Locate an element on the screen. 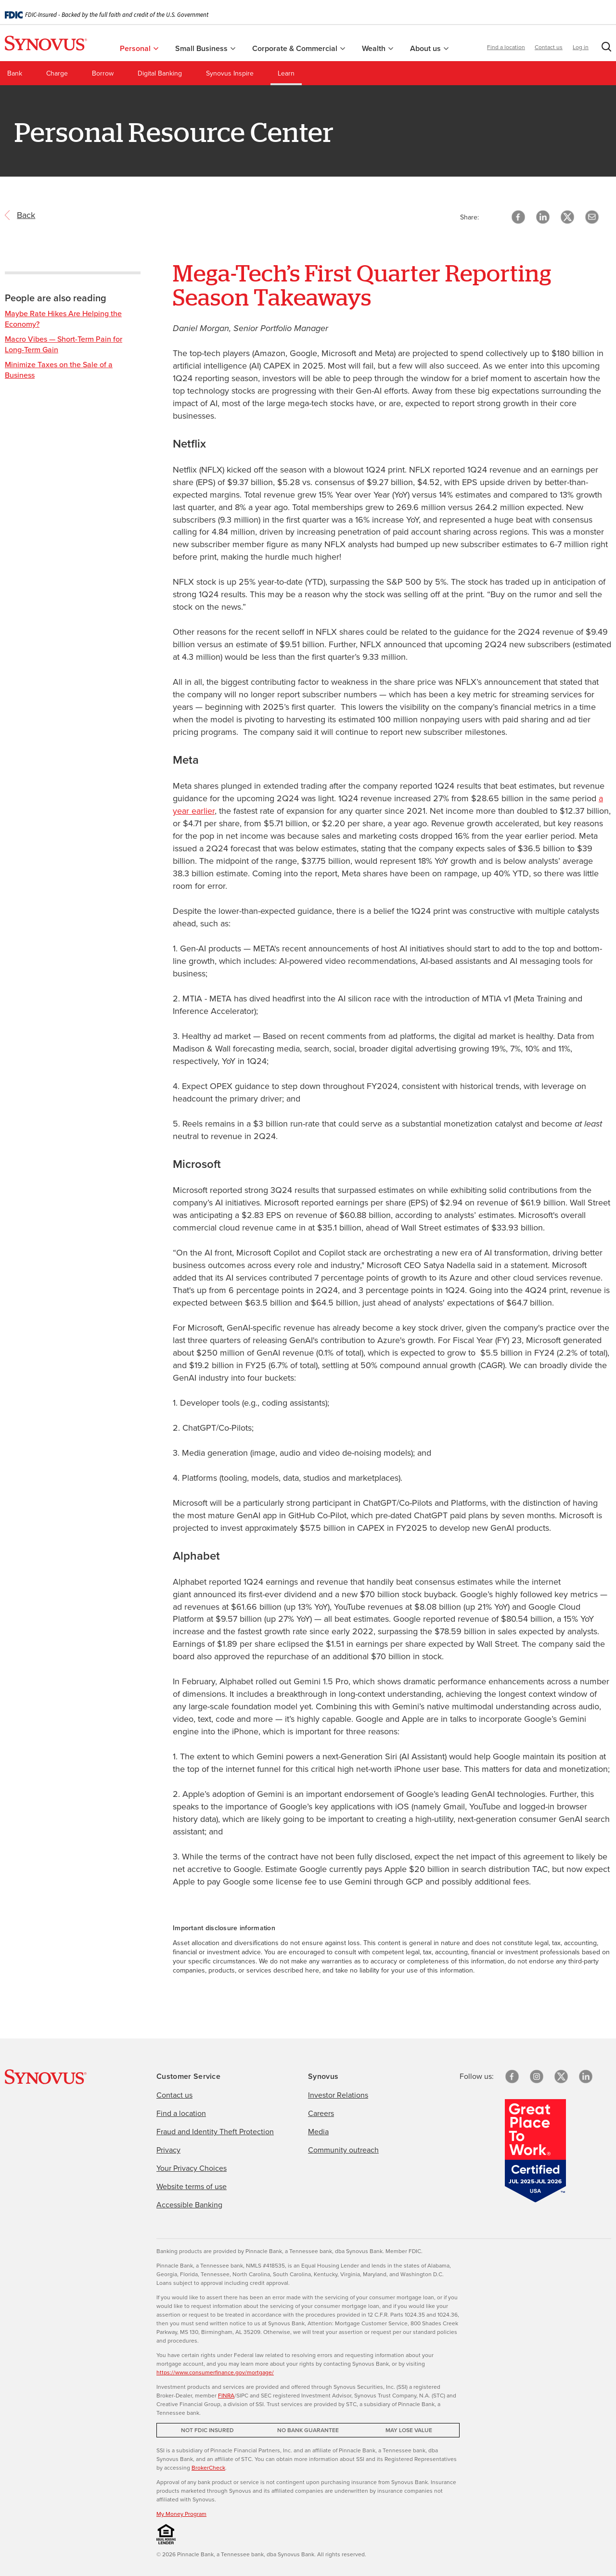 The height and width of the screenshot is (2576, 616). Privacy is located at coordinates (168, 2149).